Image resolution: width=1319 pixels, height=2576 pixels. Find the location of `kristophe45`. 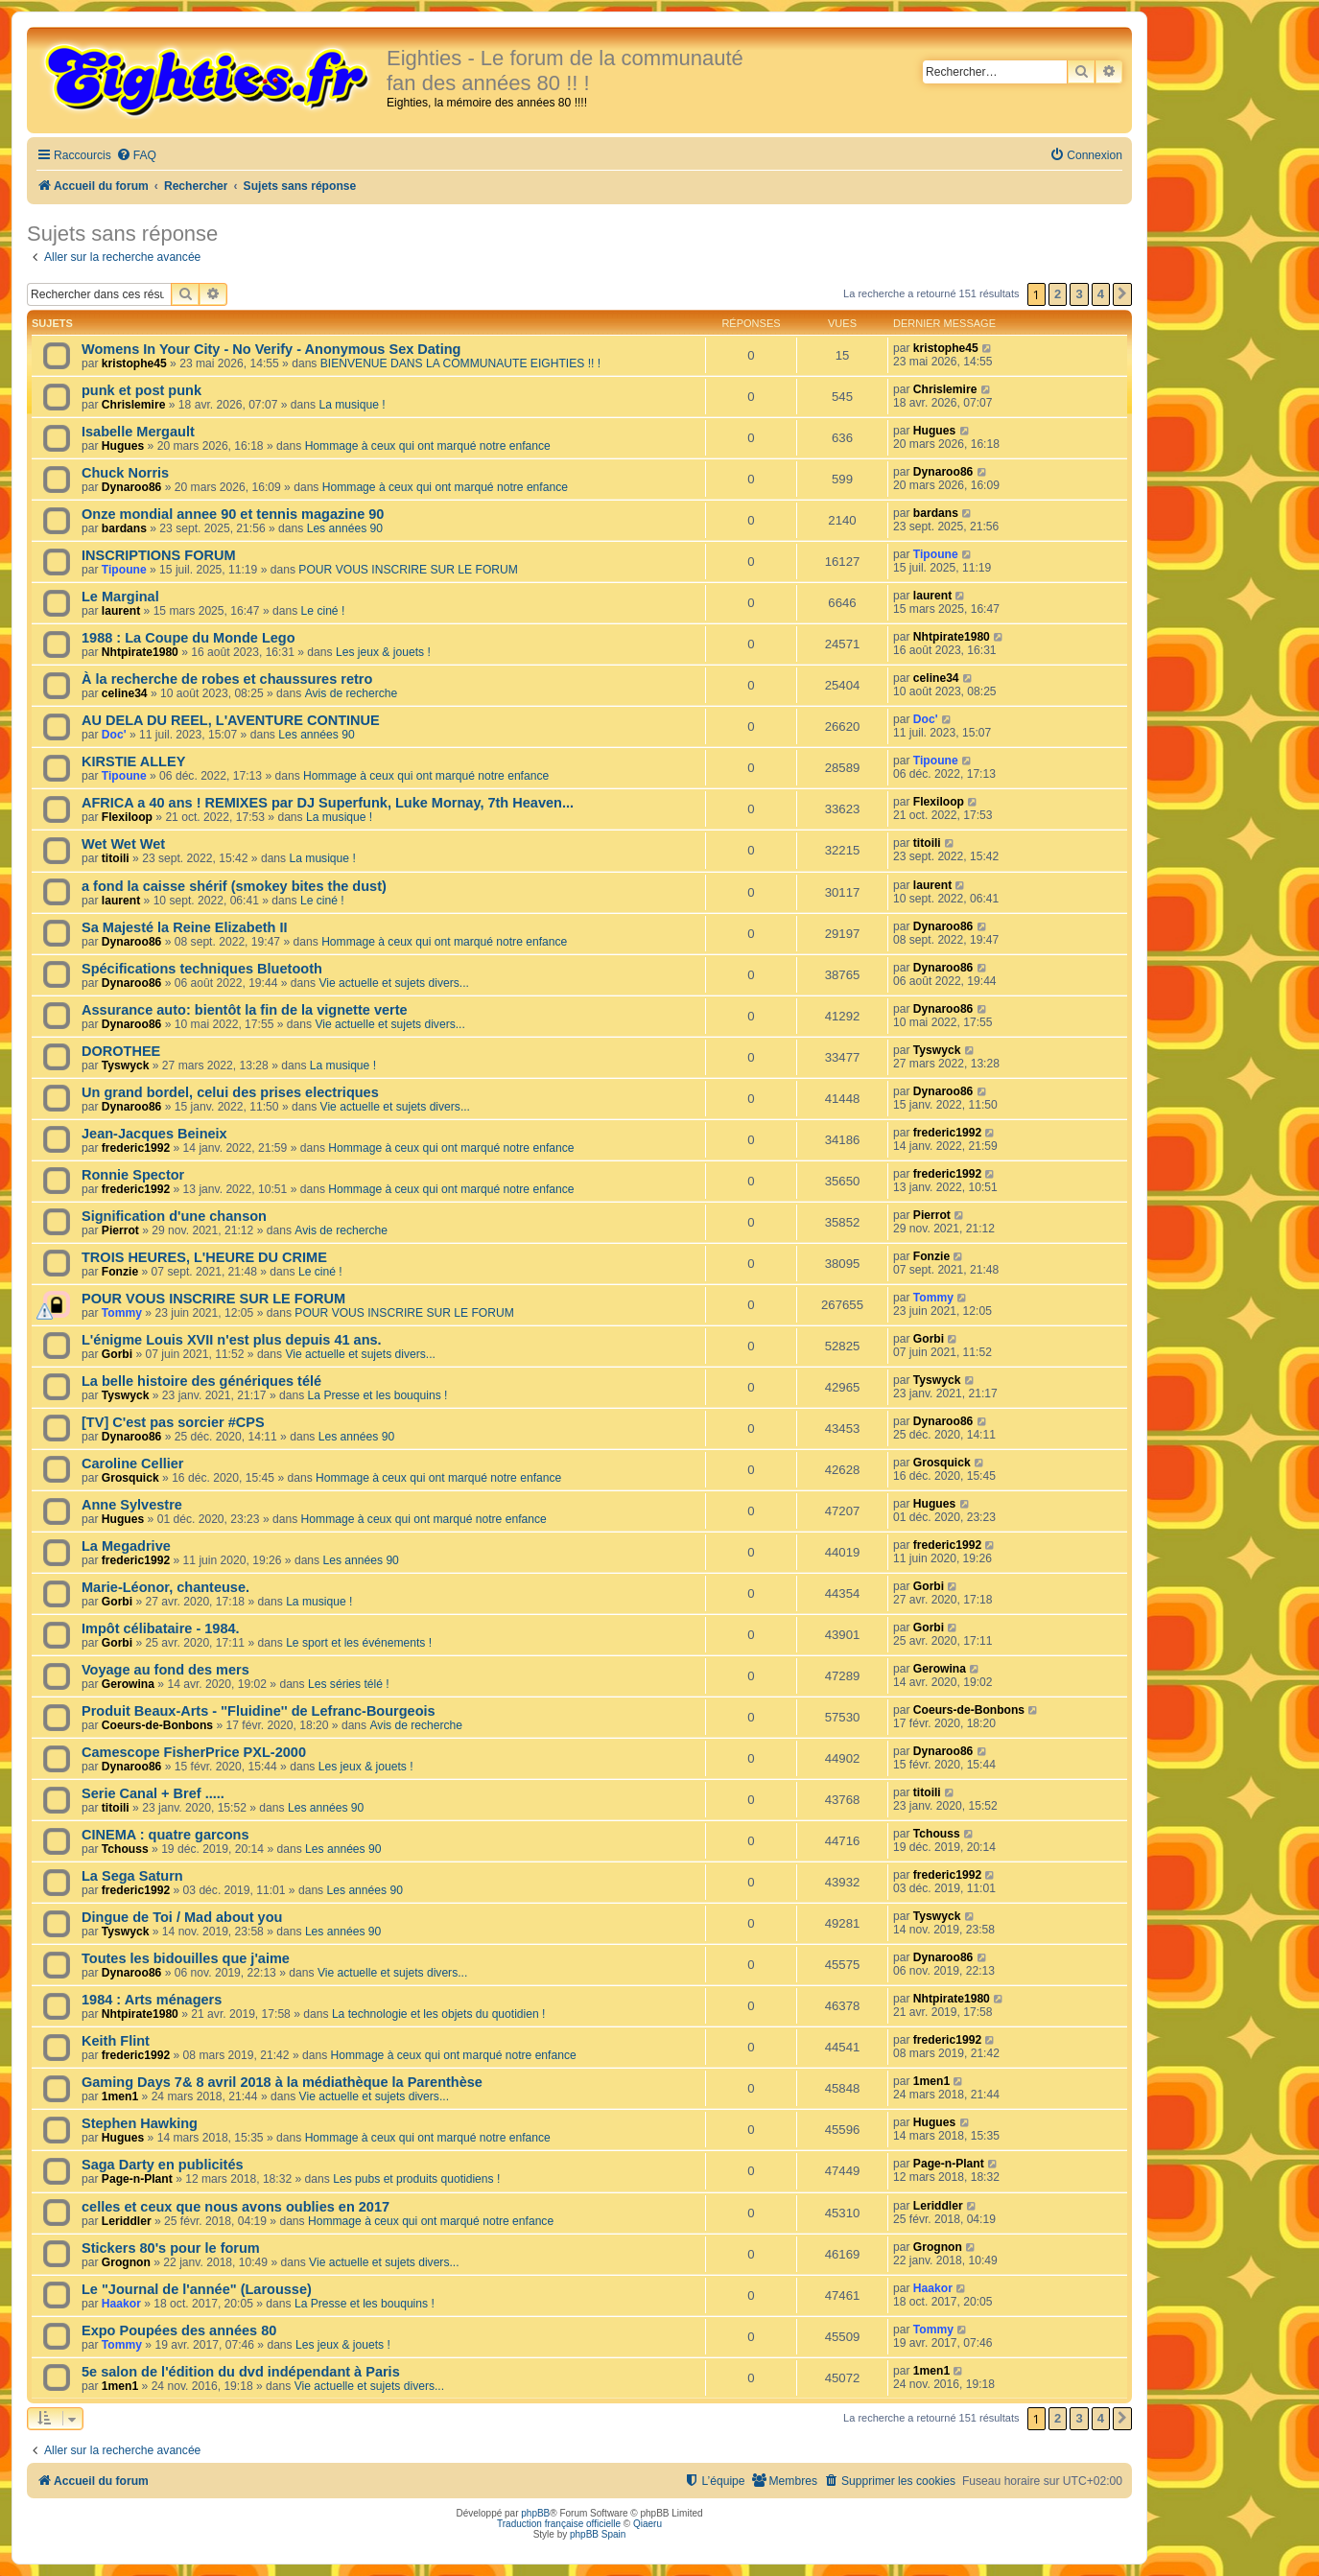

kristophe45 is located at coordinates (134, 363).